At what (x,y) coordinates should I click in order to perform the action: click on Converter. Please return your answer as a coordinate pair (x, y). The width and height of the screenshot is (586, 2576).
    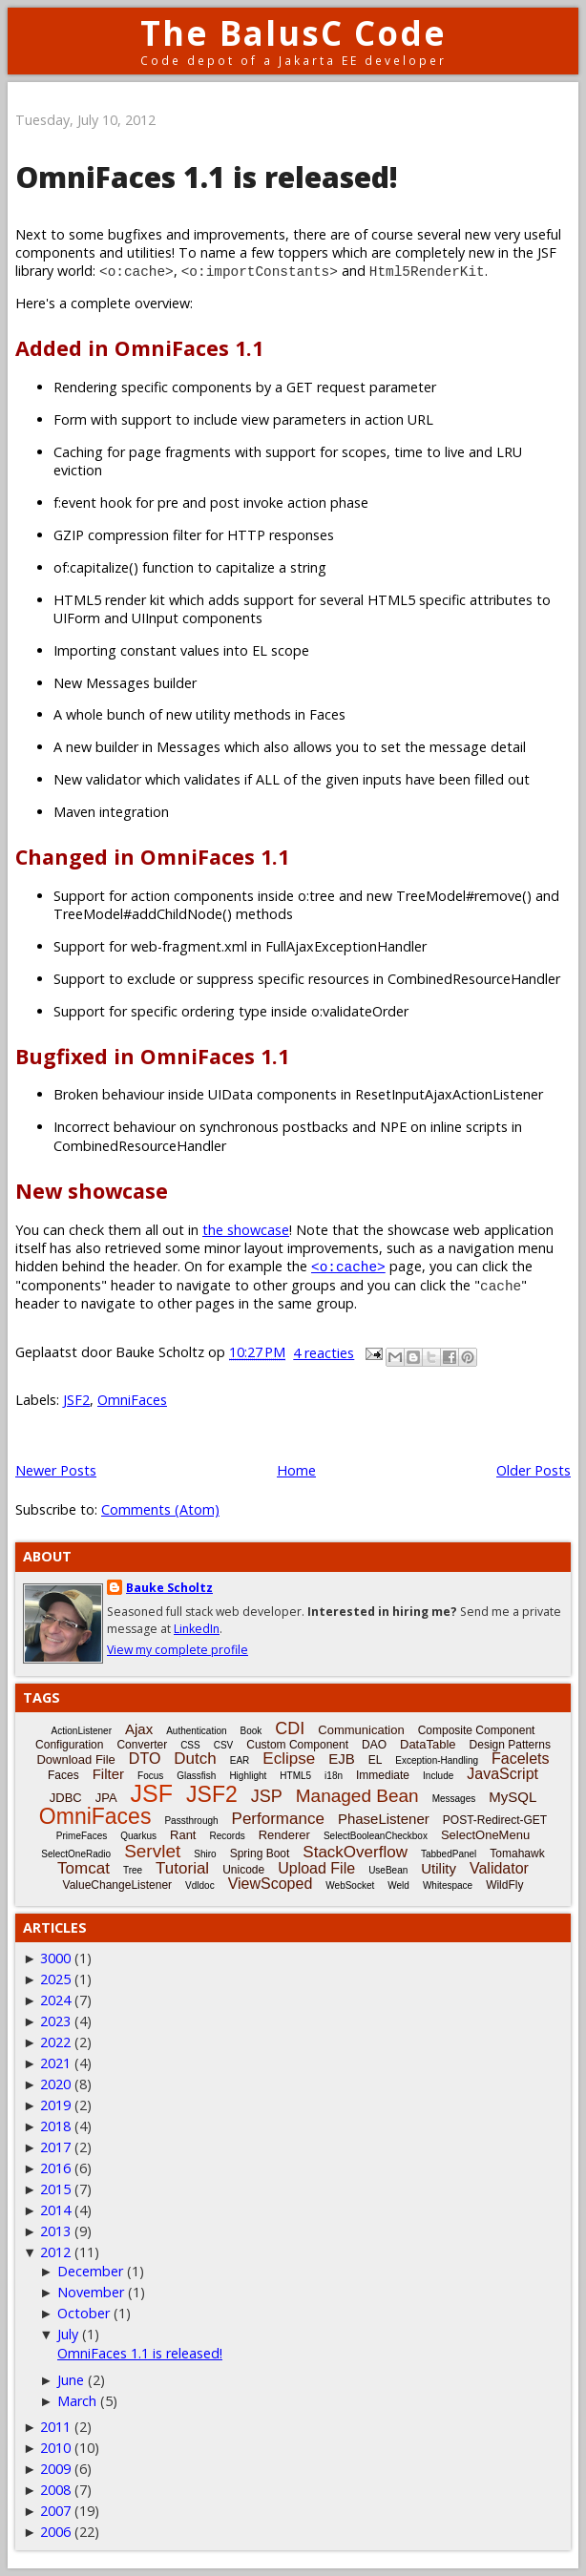
    Looking at the image, I should click on (141, 1744).